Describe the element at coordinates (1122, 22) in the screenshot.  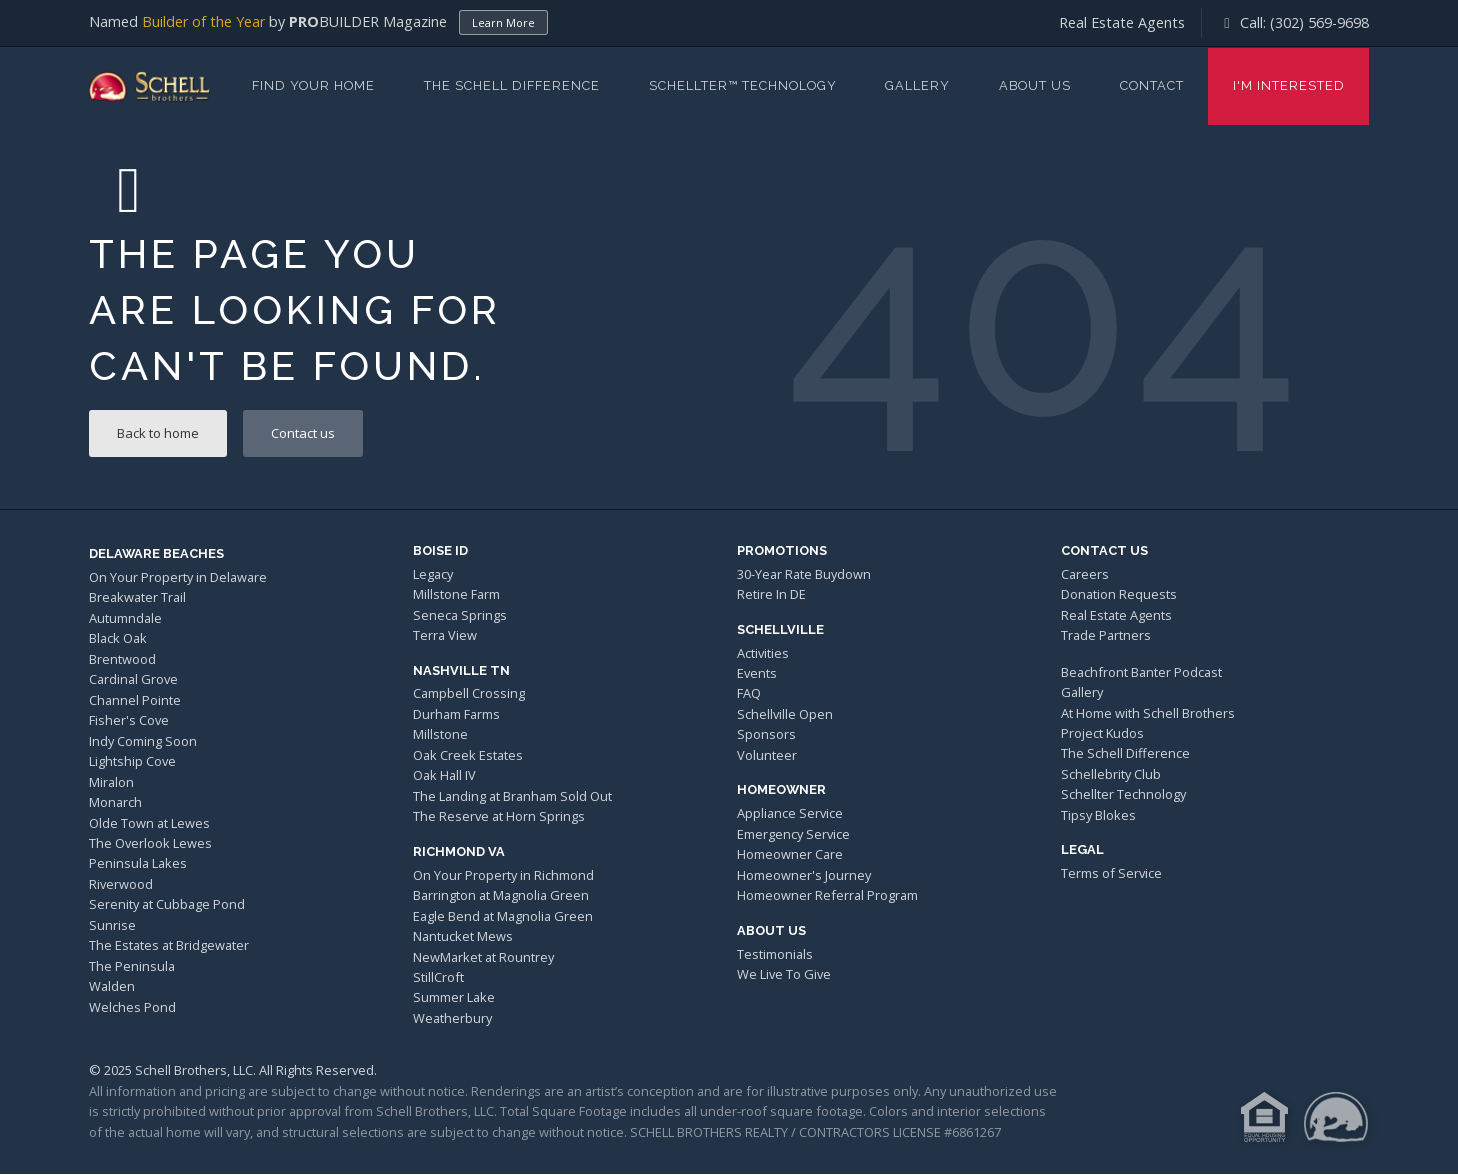
I see `Real Estate Agents` at that location.